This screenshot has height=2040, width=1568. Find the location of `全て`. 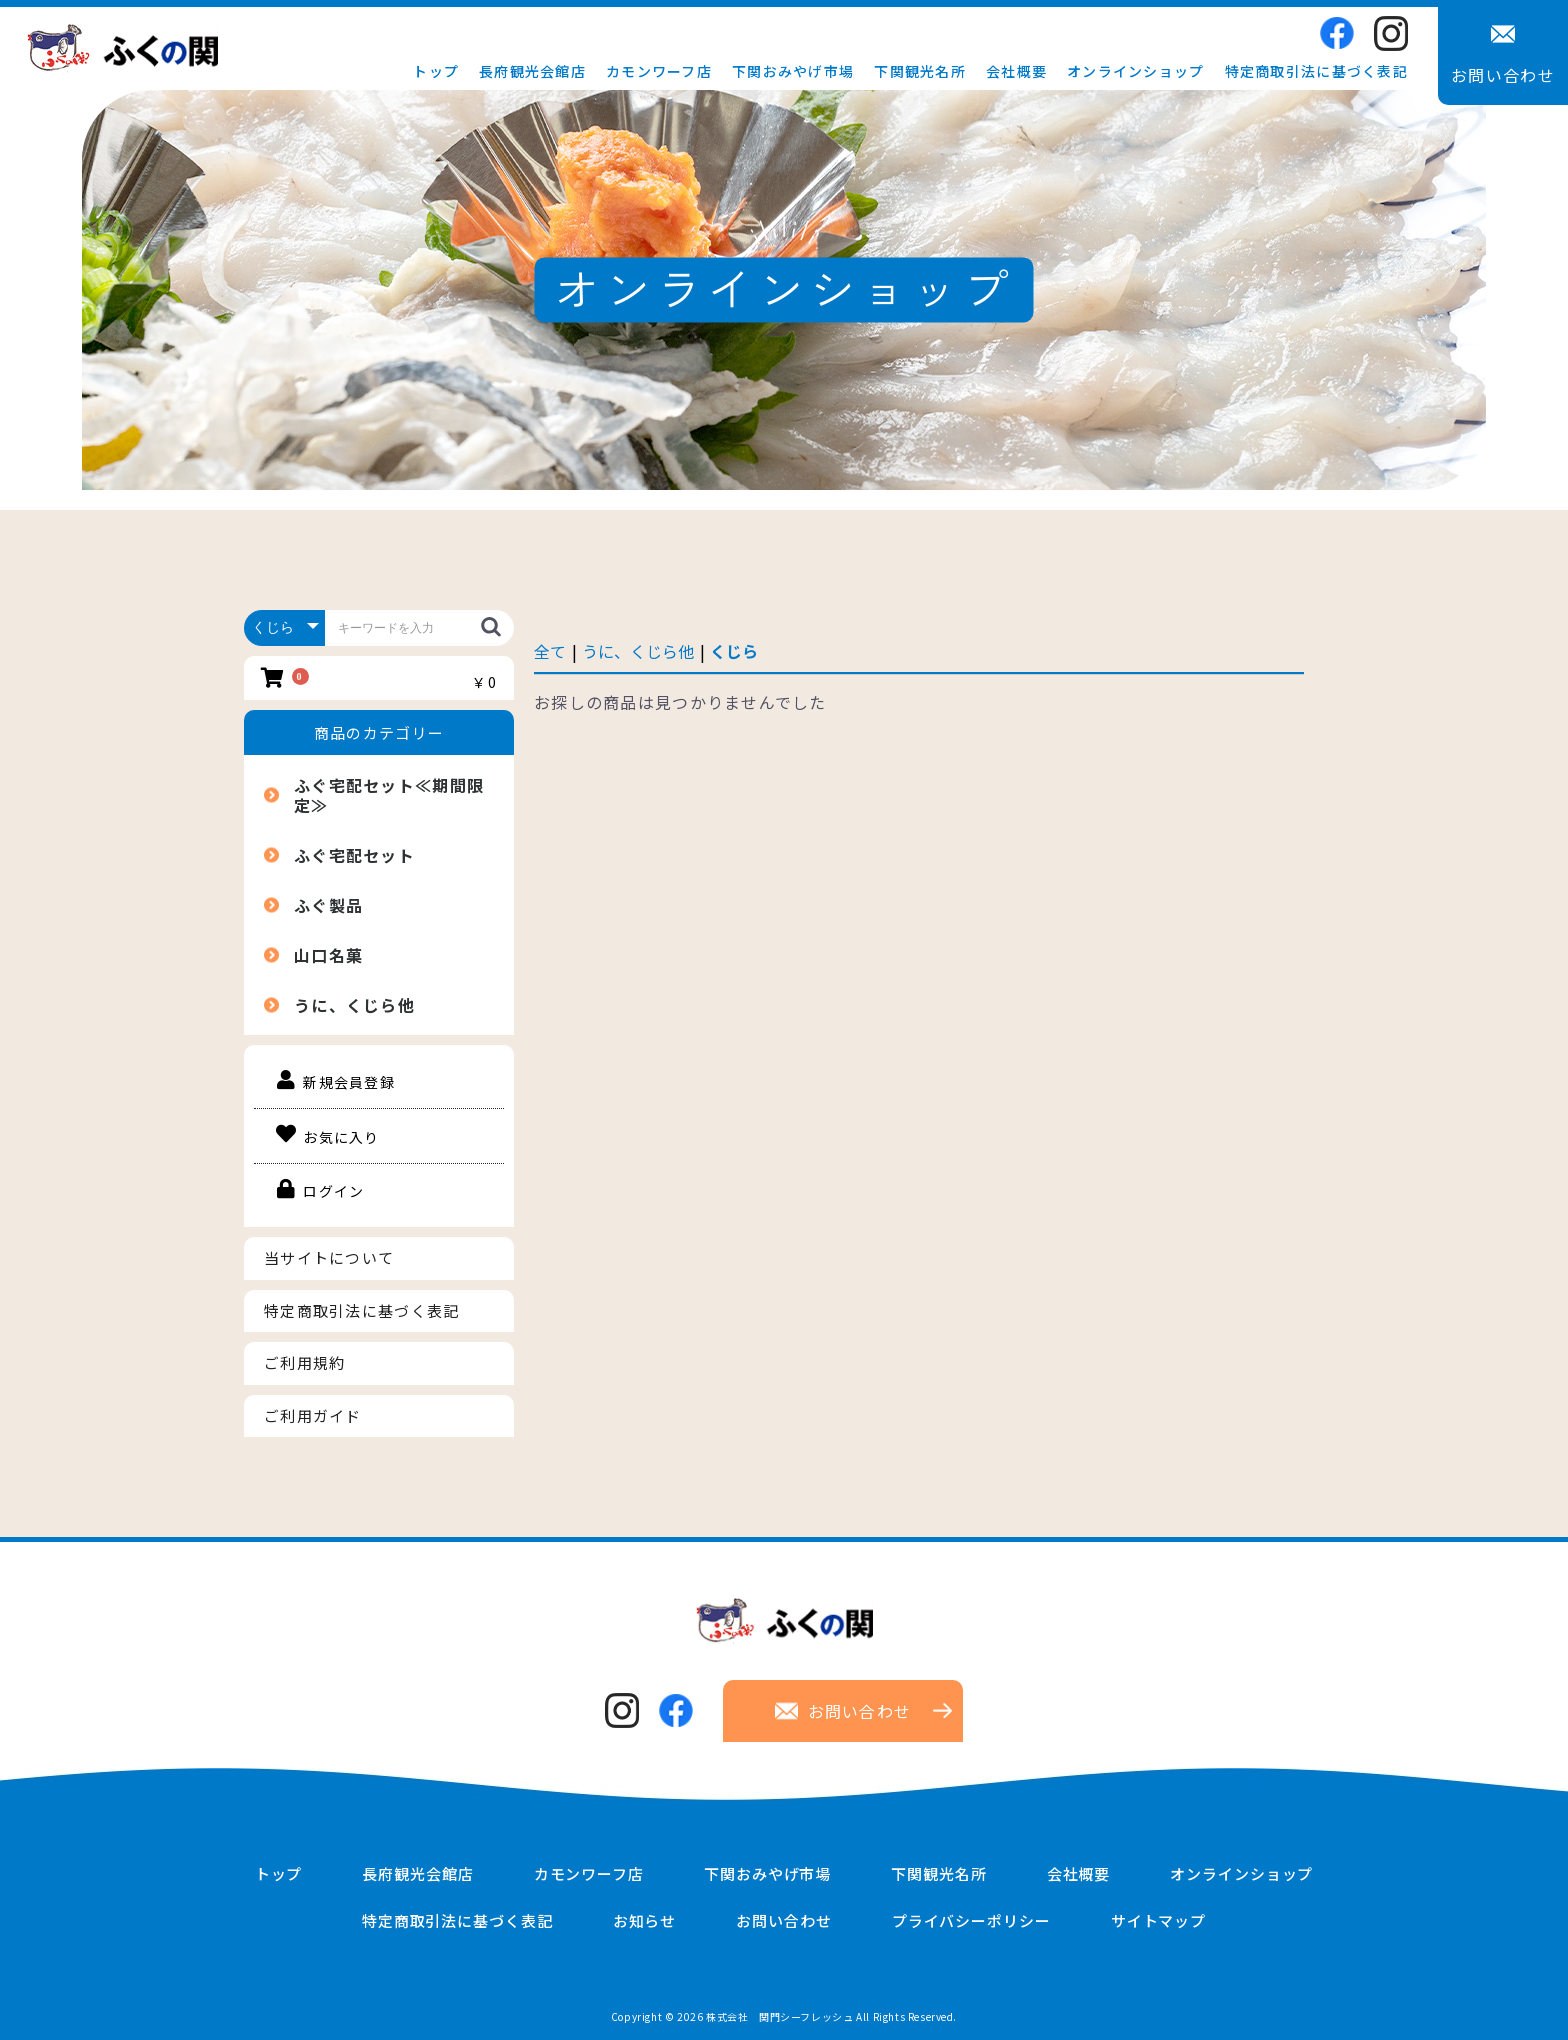

全て is located at coordinates (550, 651).